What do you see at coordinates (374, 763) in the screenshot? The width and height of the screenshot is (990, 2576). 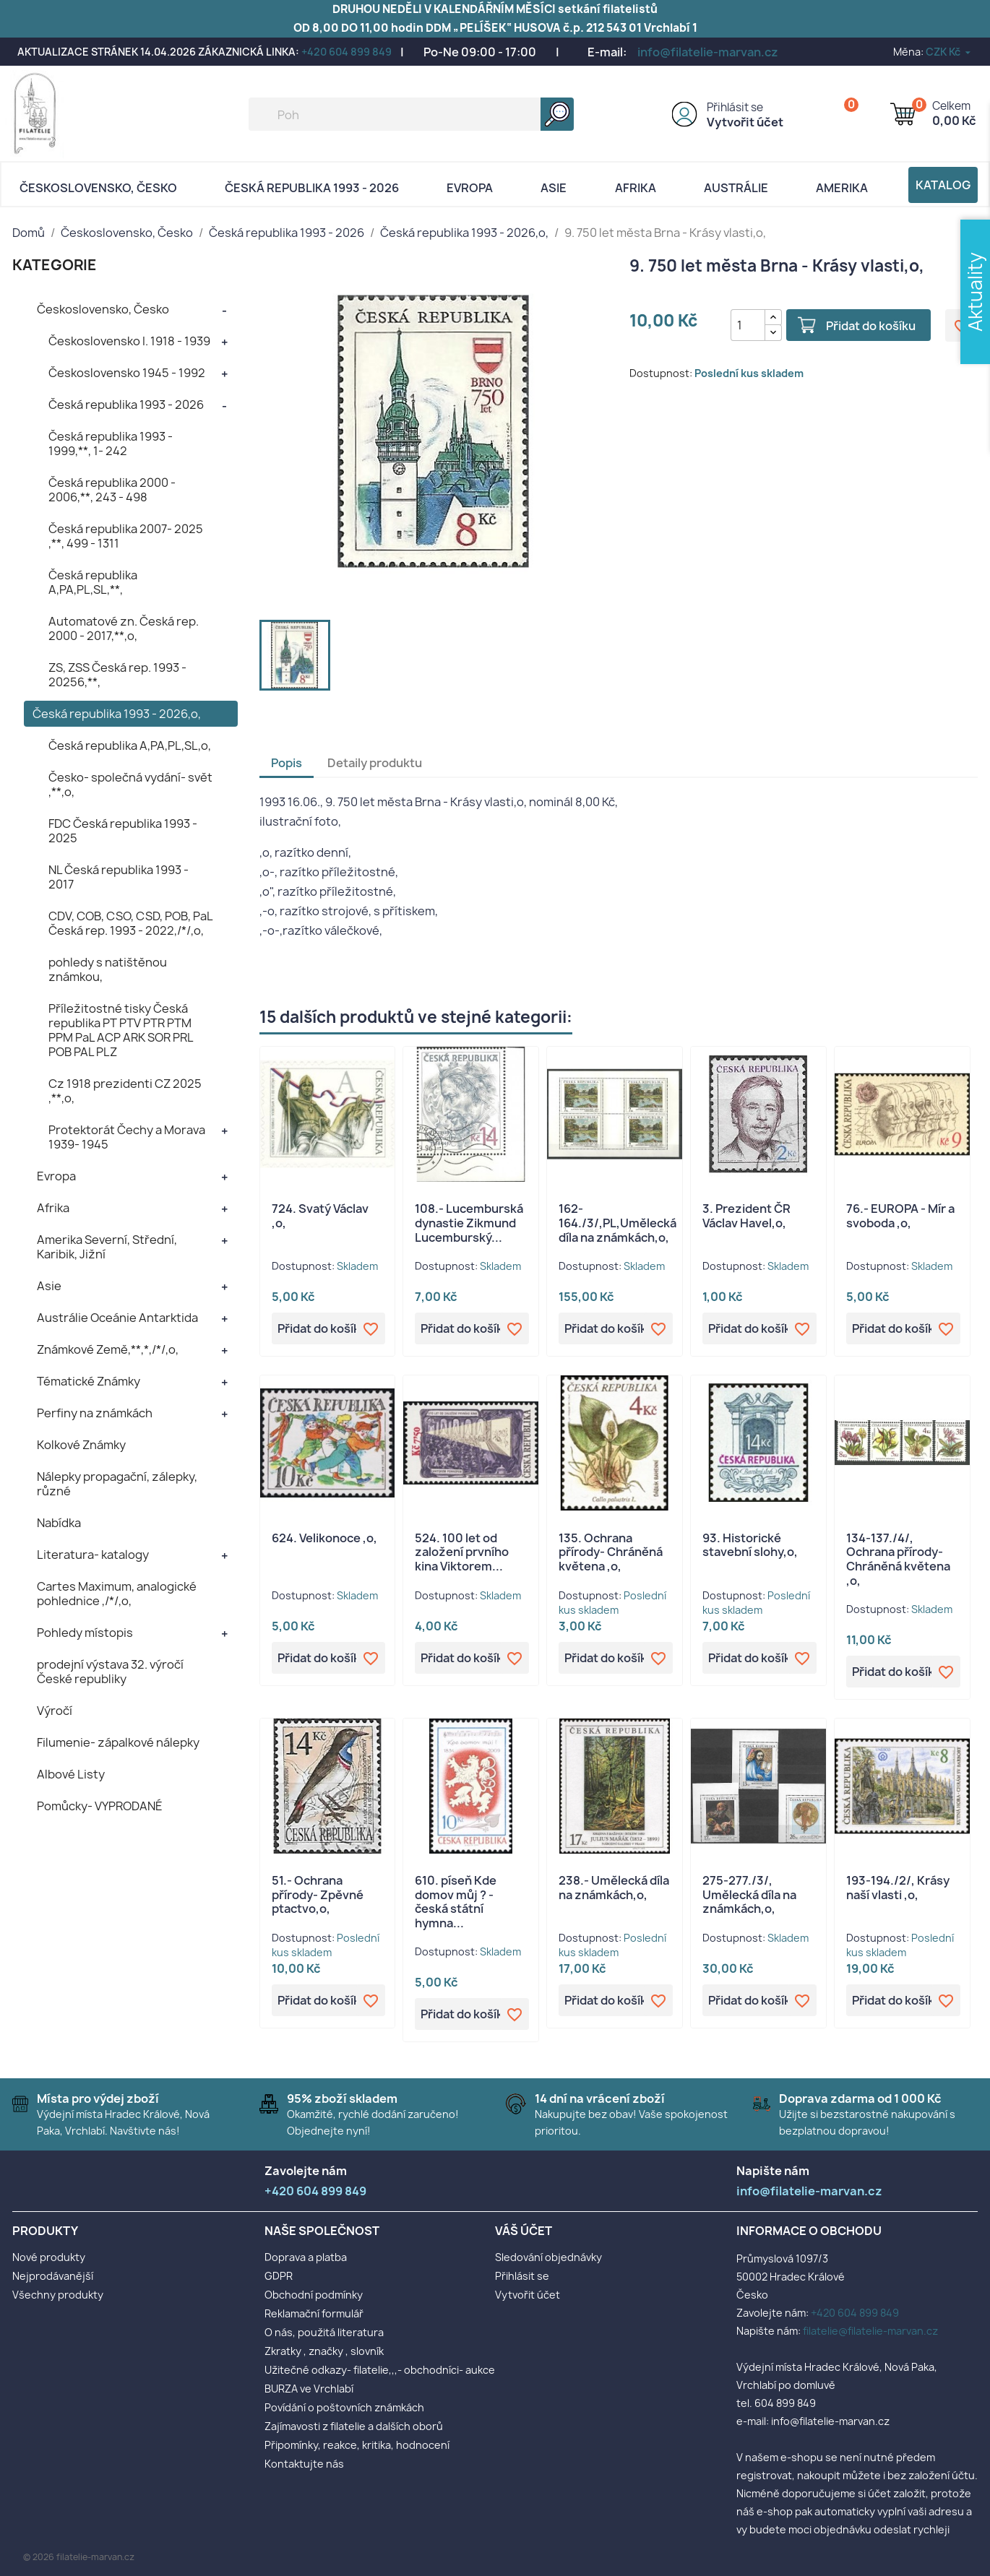 I see `Detaily produktu [tab]` at bounding box center [374, 763].